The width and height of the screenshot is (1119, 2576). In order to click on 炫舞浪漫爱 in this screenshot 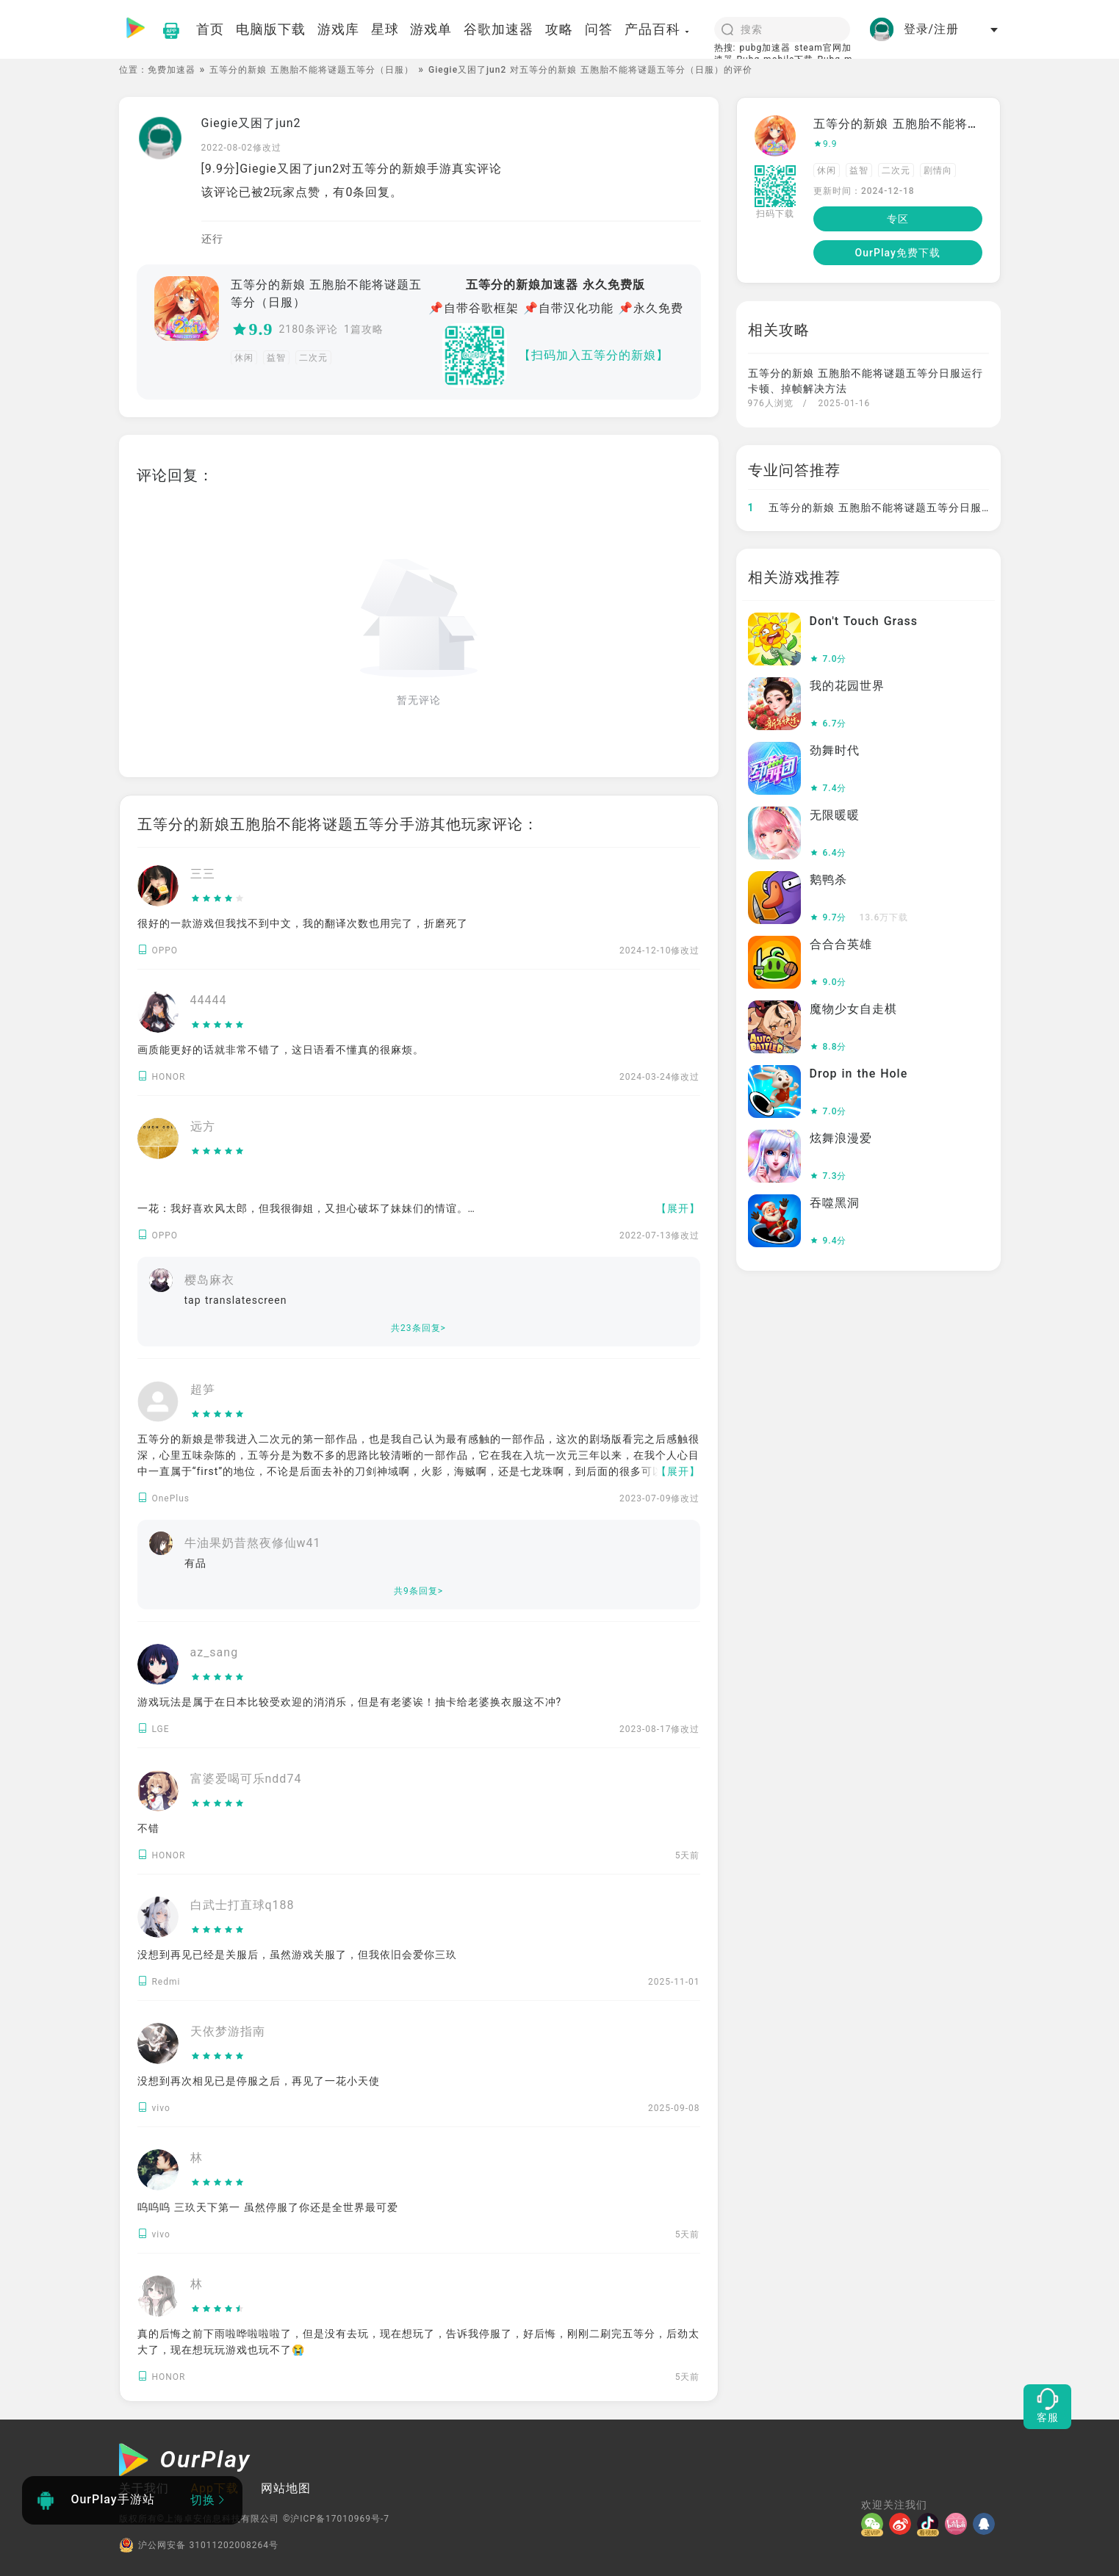, I will do `click(841, 1138)`.